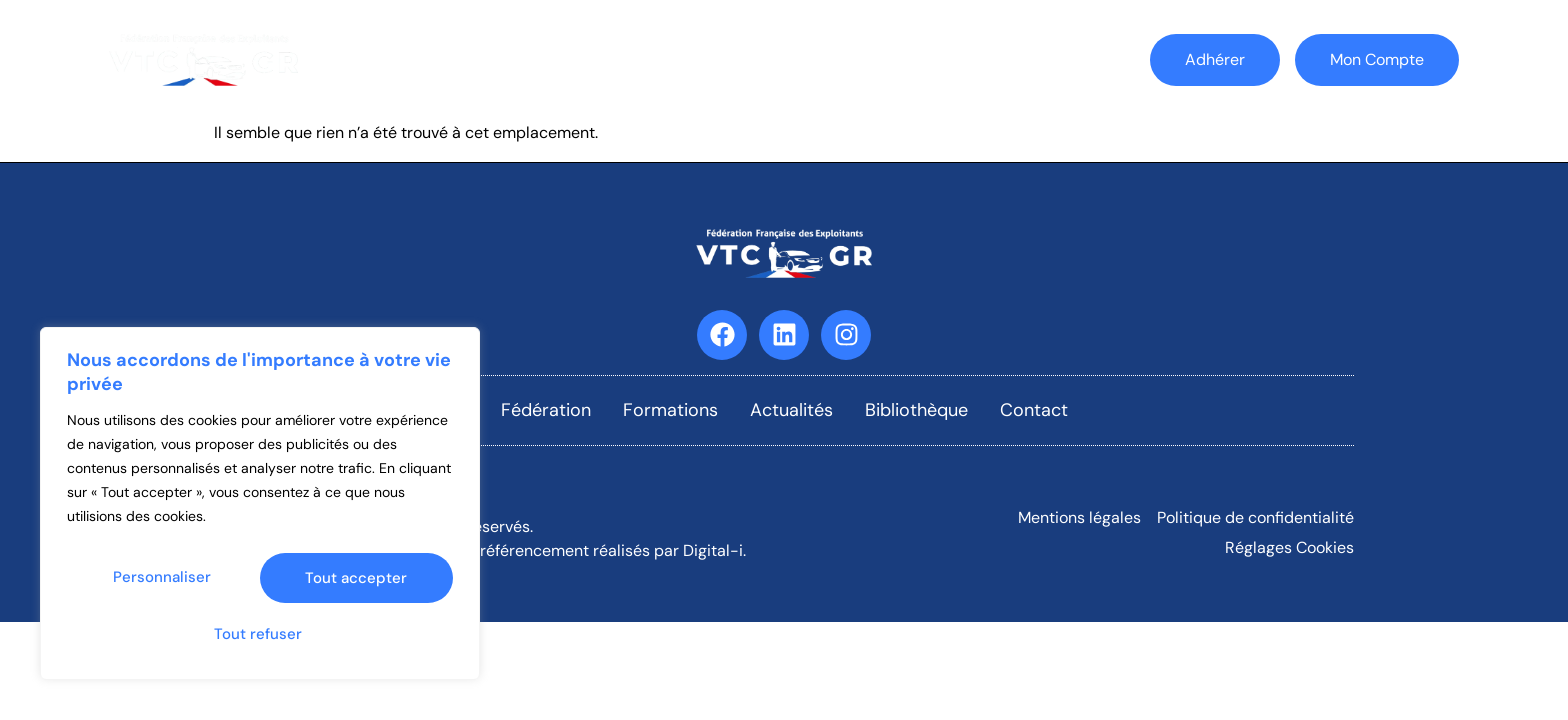 The image size is (1568, 720). What do you see at coordinates (355, 584) in the screenshot?
I see `Tout refuser` at bounding box center [355, 584].